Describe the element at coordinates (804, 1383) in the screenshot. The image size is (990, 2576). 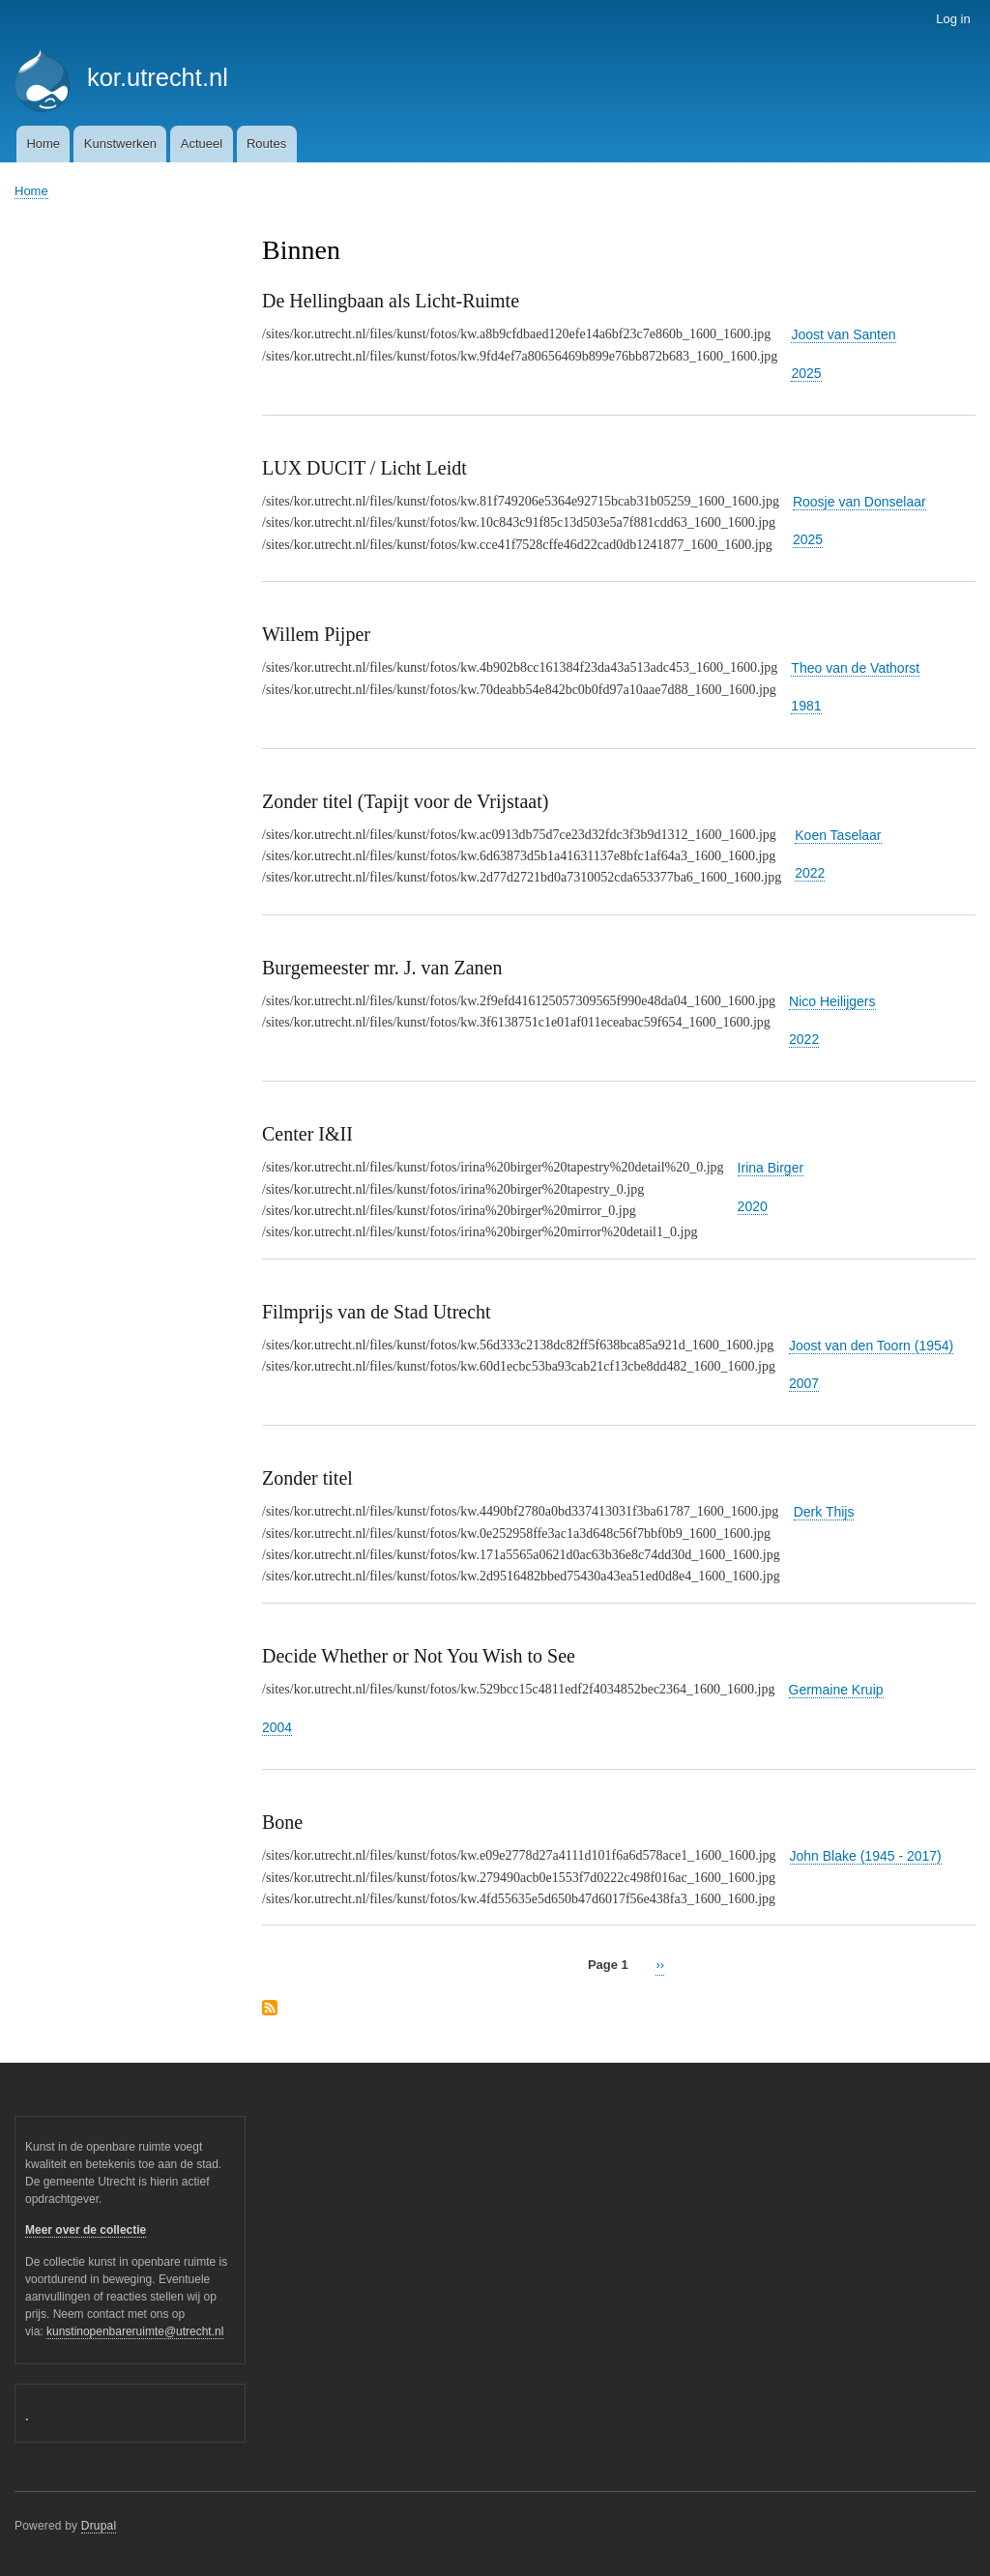
I see `2007` at that location.